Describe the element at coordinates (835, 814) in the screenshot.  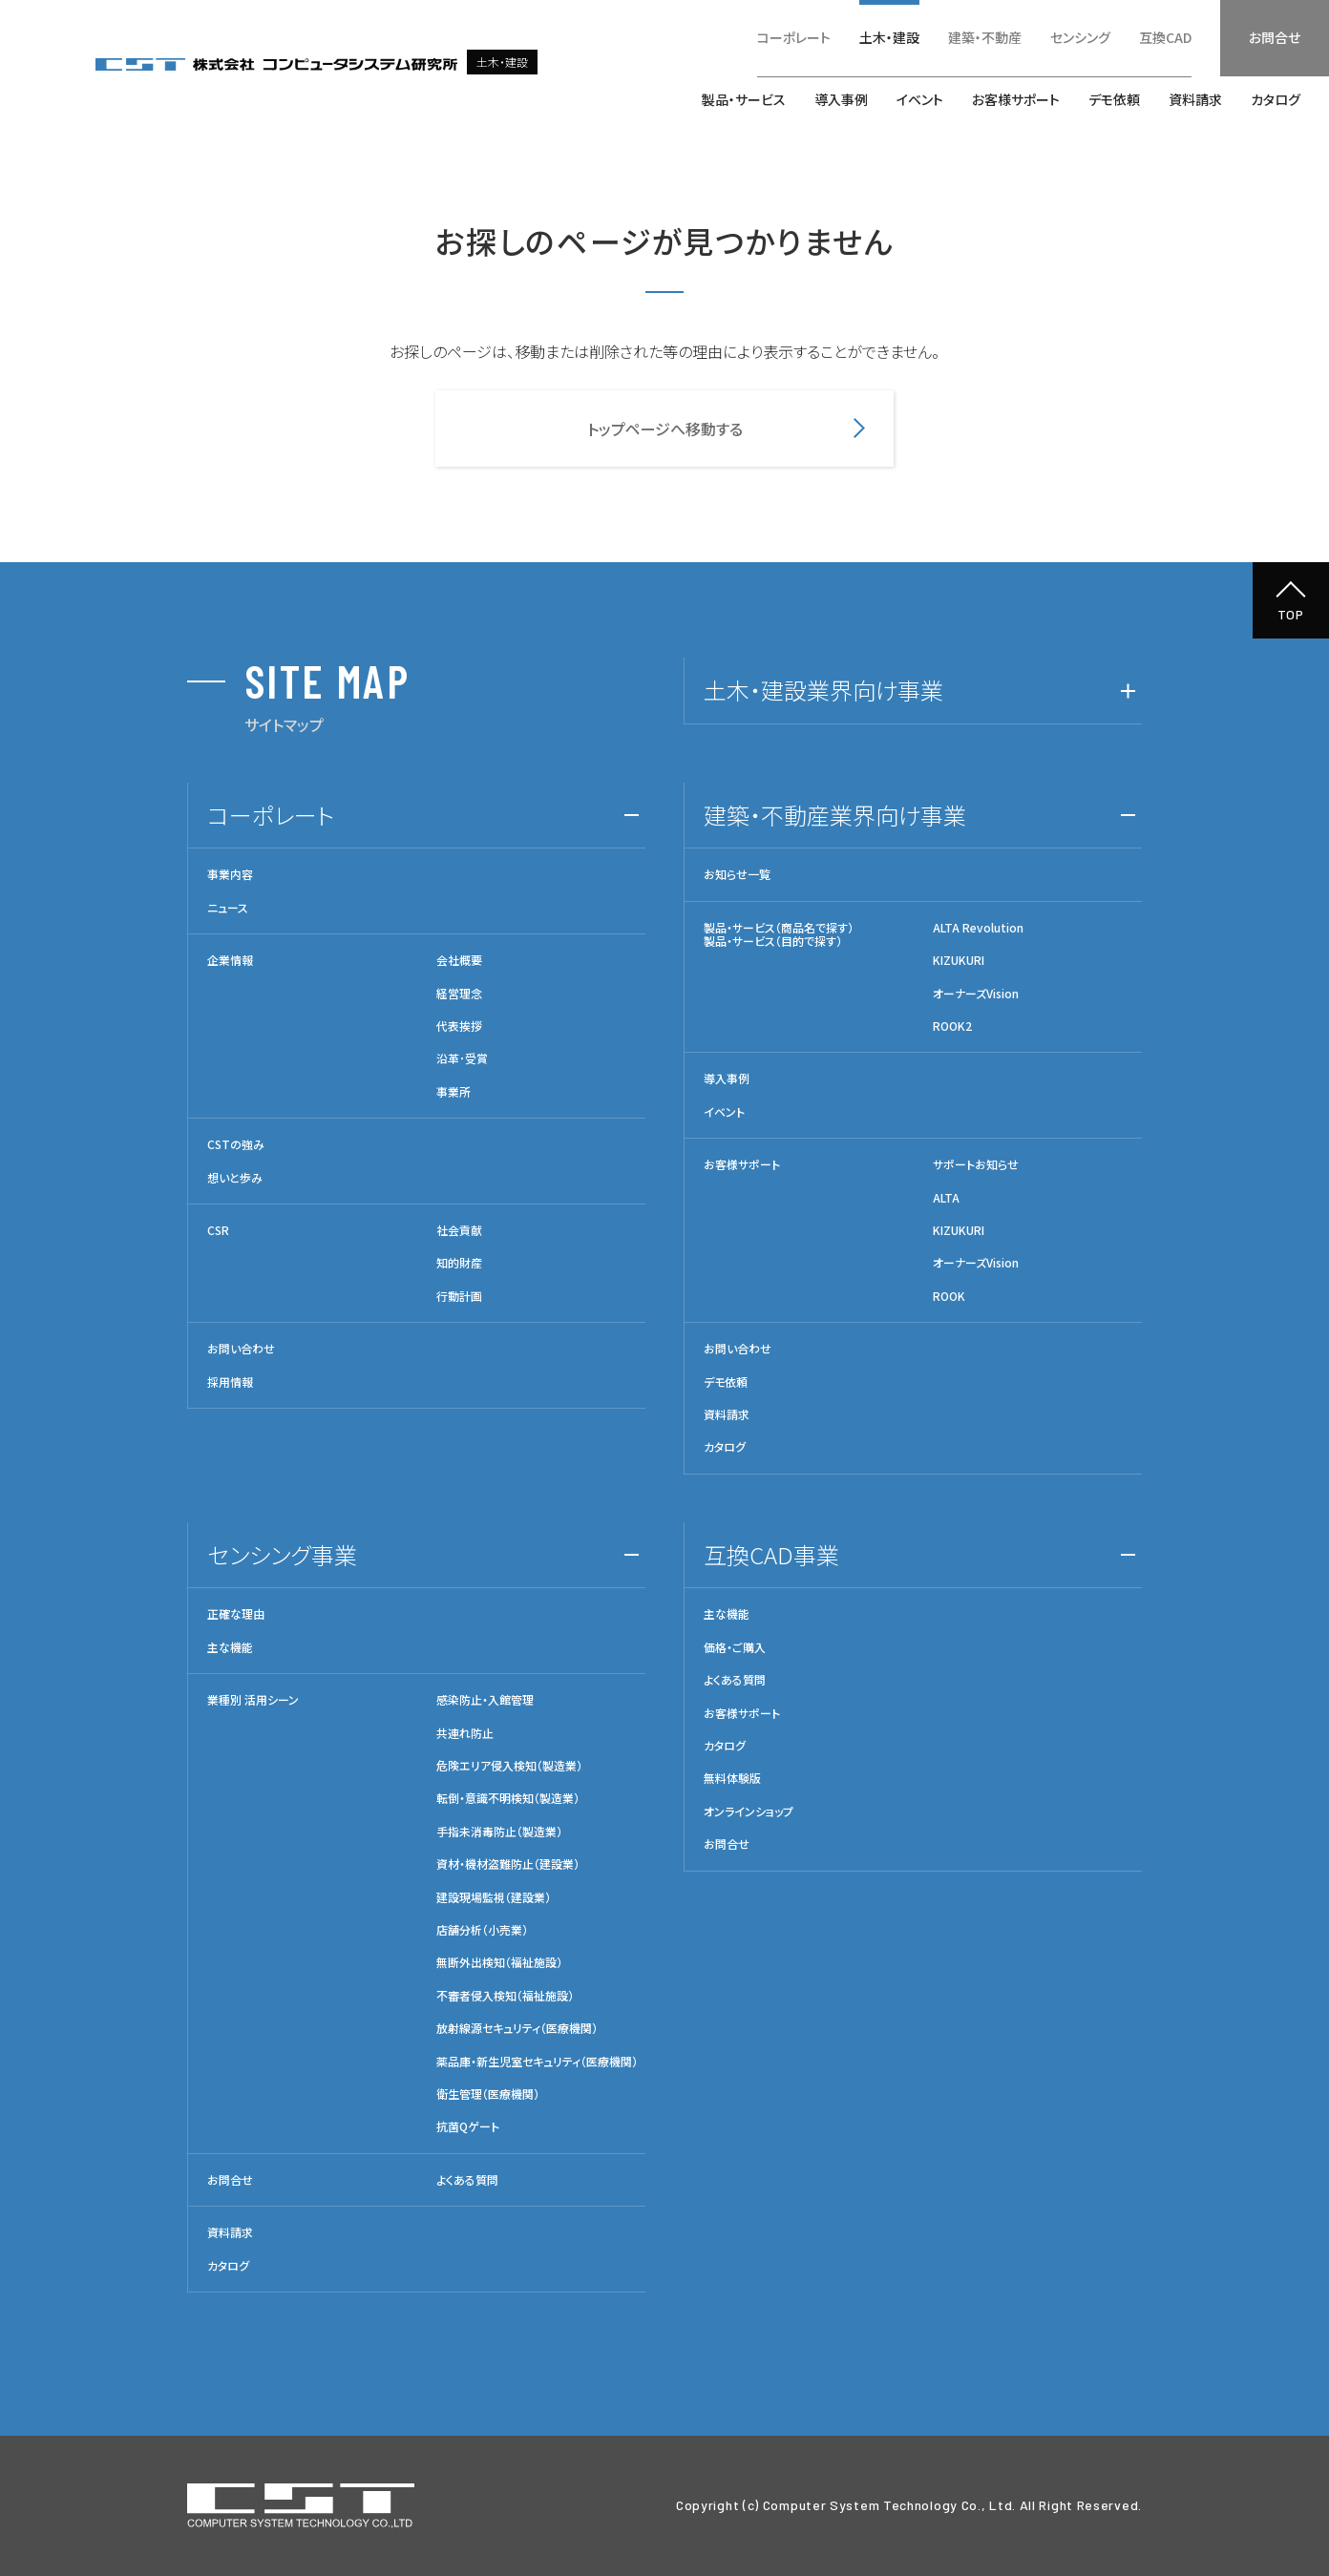
I see `建築・不動産業界向け事業` at that location.